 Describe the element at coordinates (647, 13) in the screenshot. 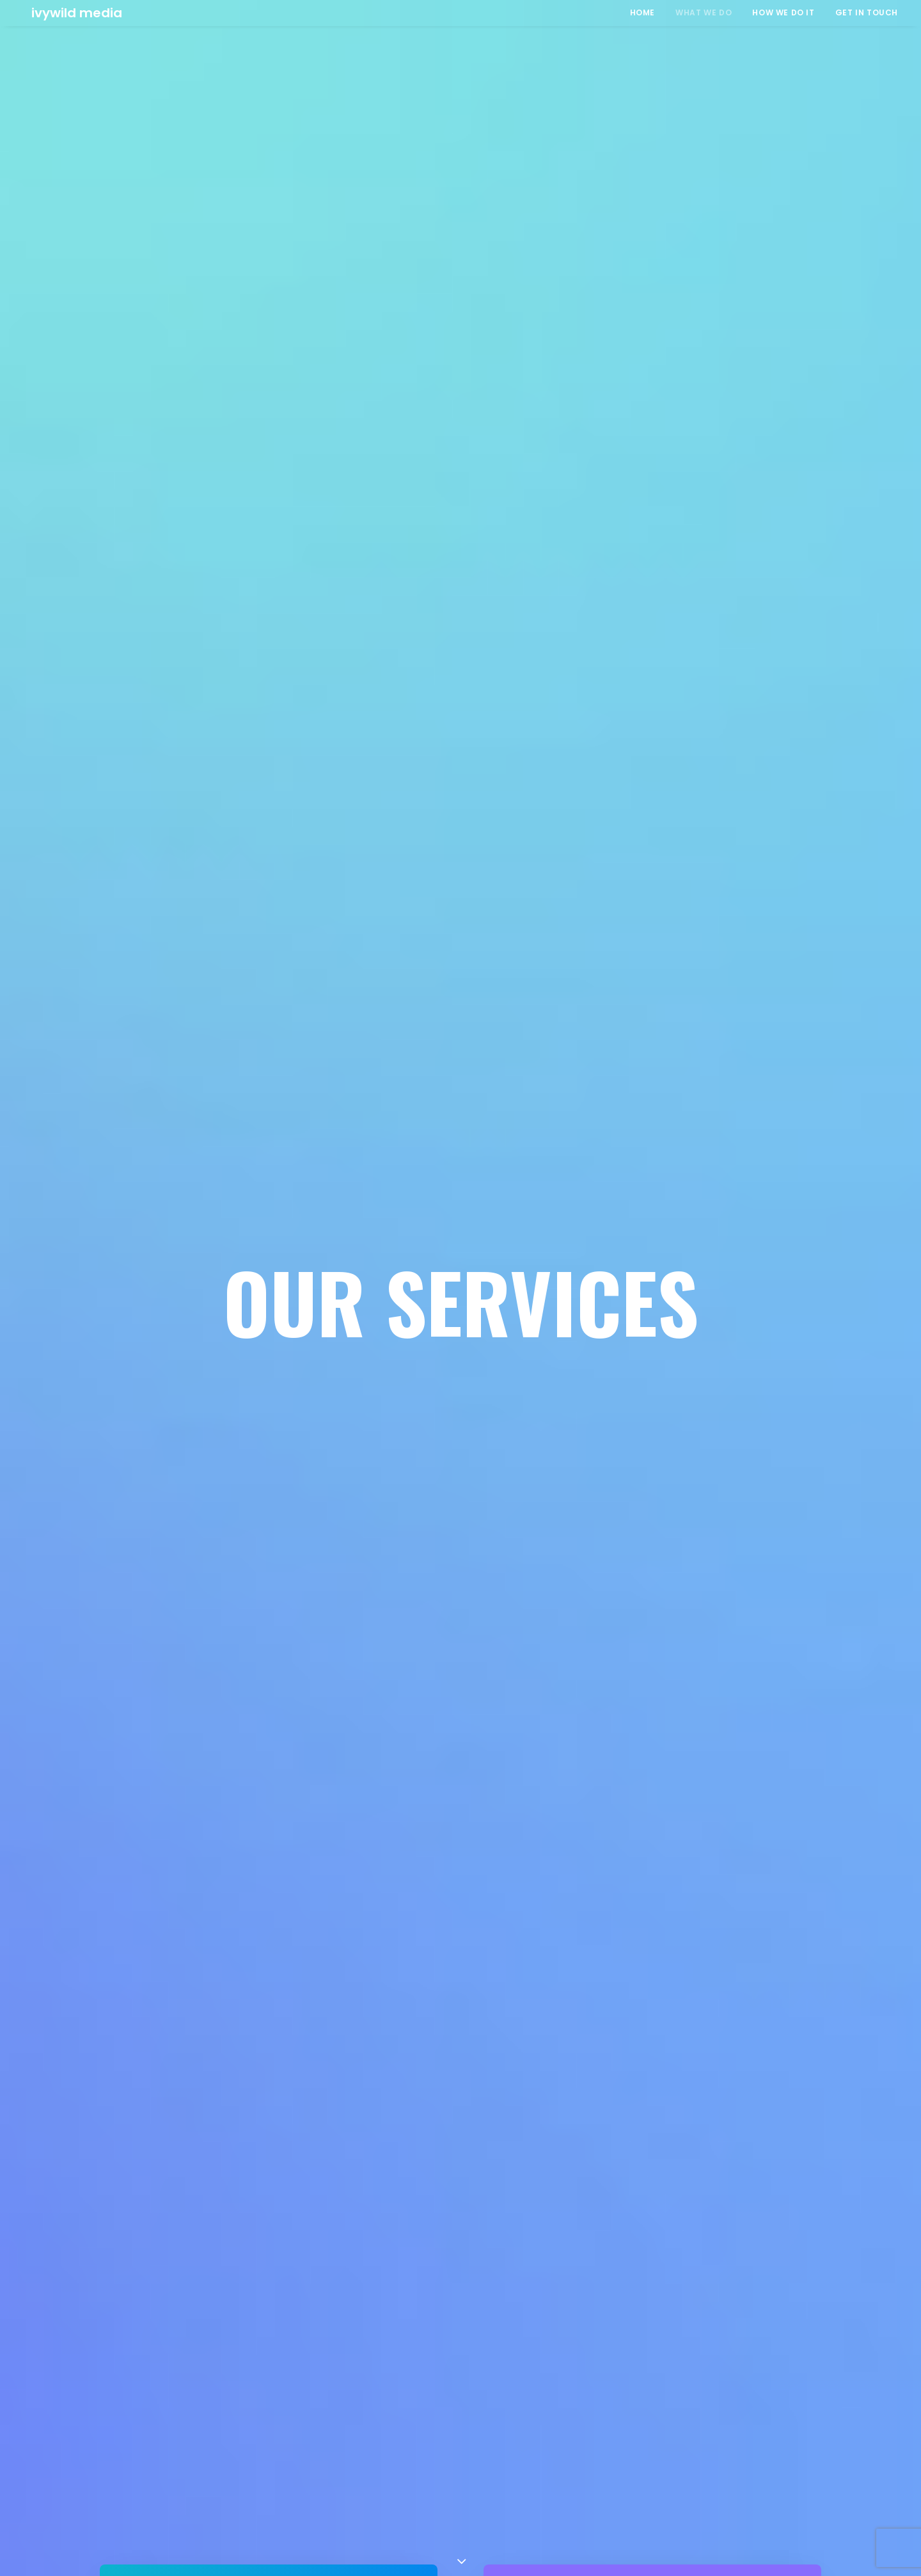

I see `[menuitem]` at that location.